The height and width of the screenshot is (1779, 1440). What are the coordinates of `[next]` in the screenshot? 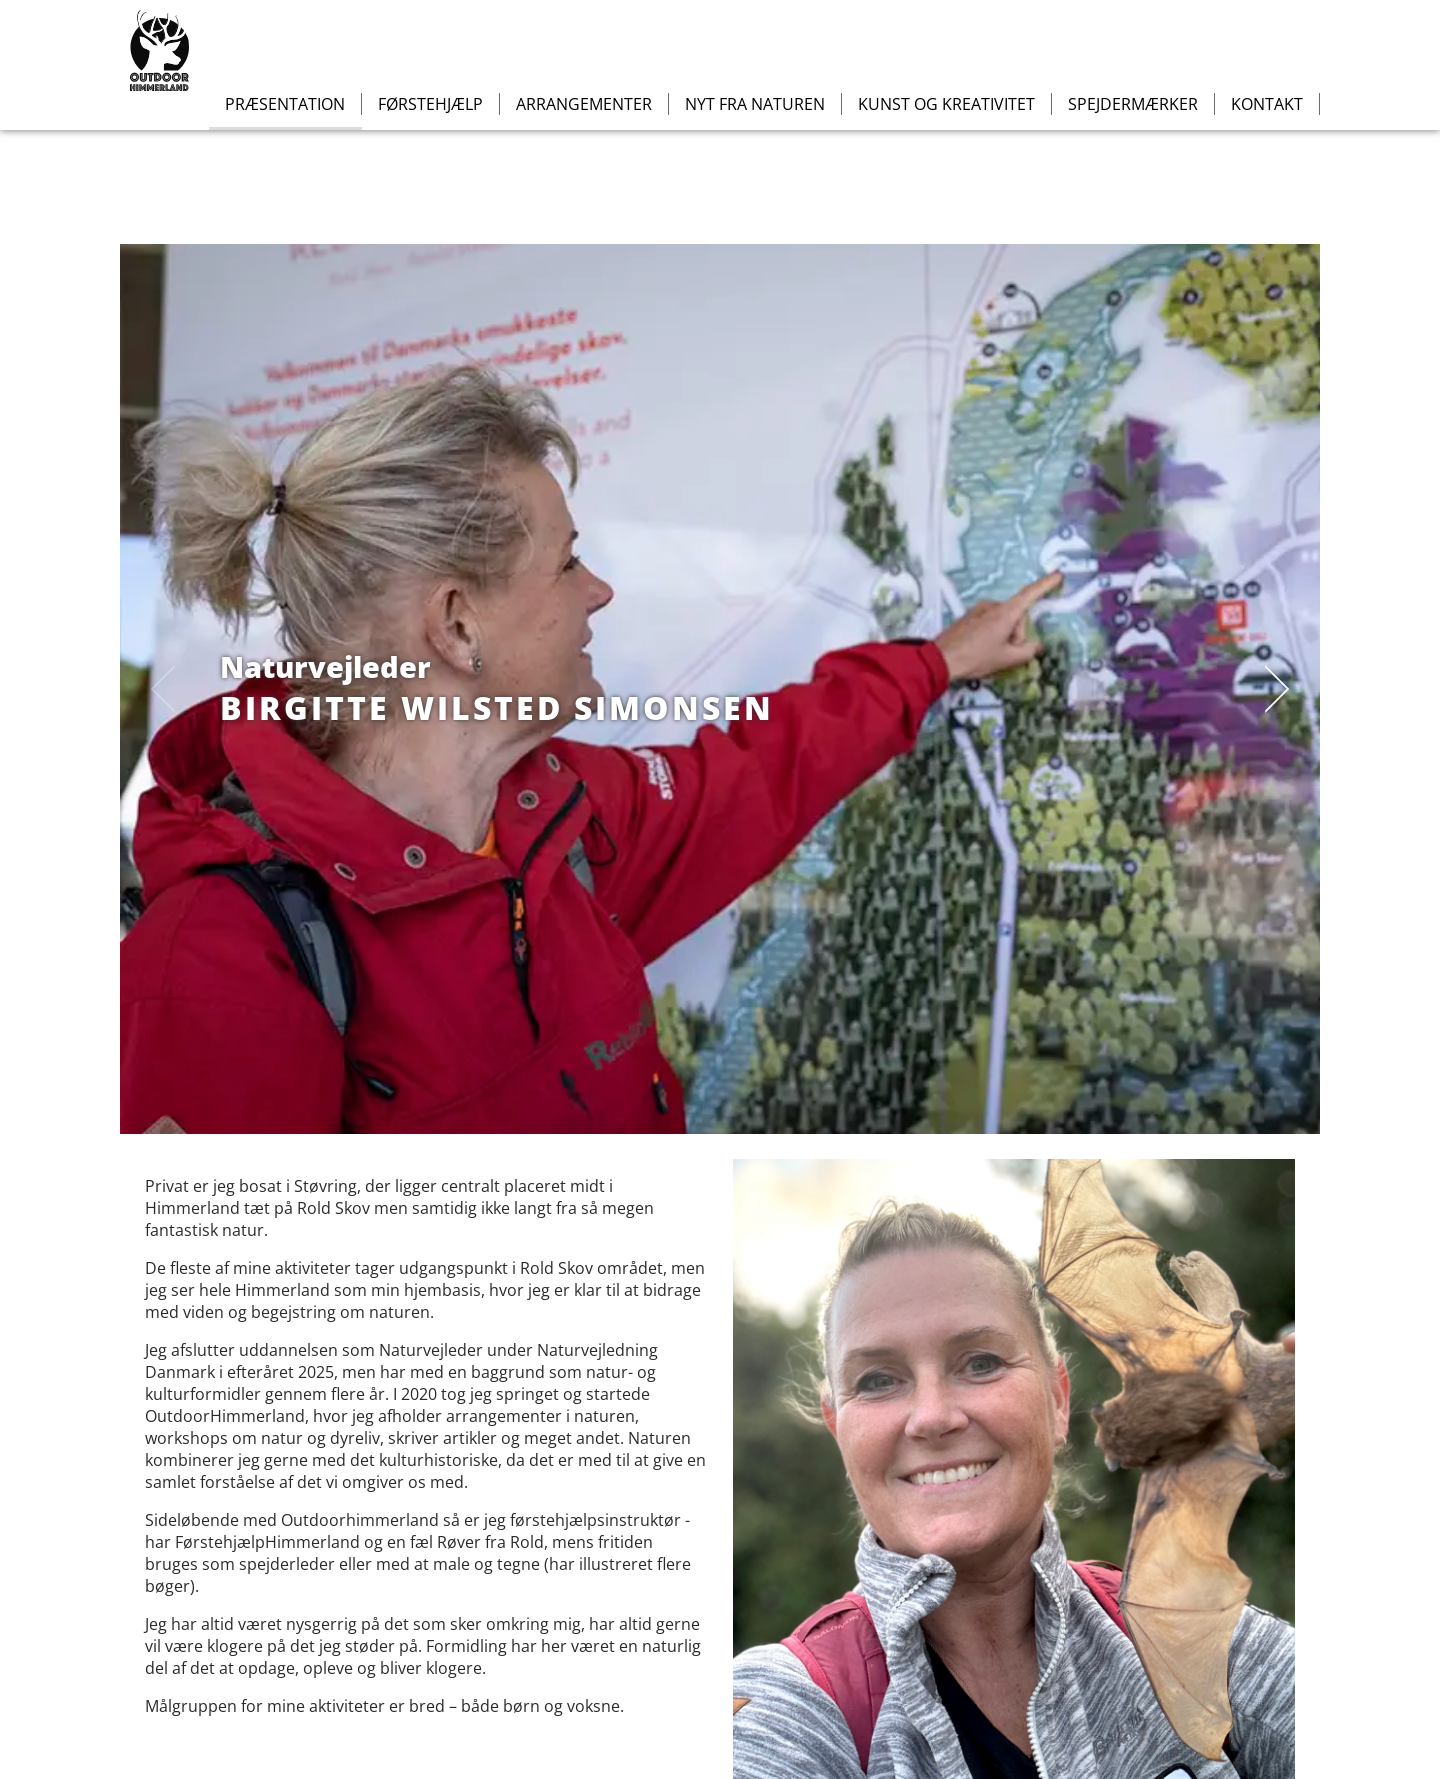 It's located at (1270, 689).